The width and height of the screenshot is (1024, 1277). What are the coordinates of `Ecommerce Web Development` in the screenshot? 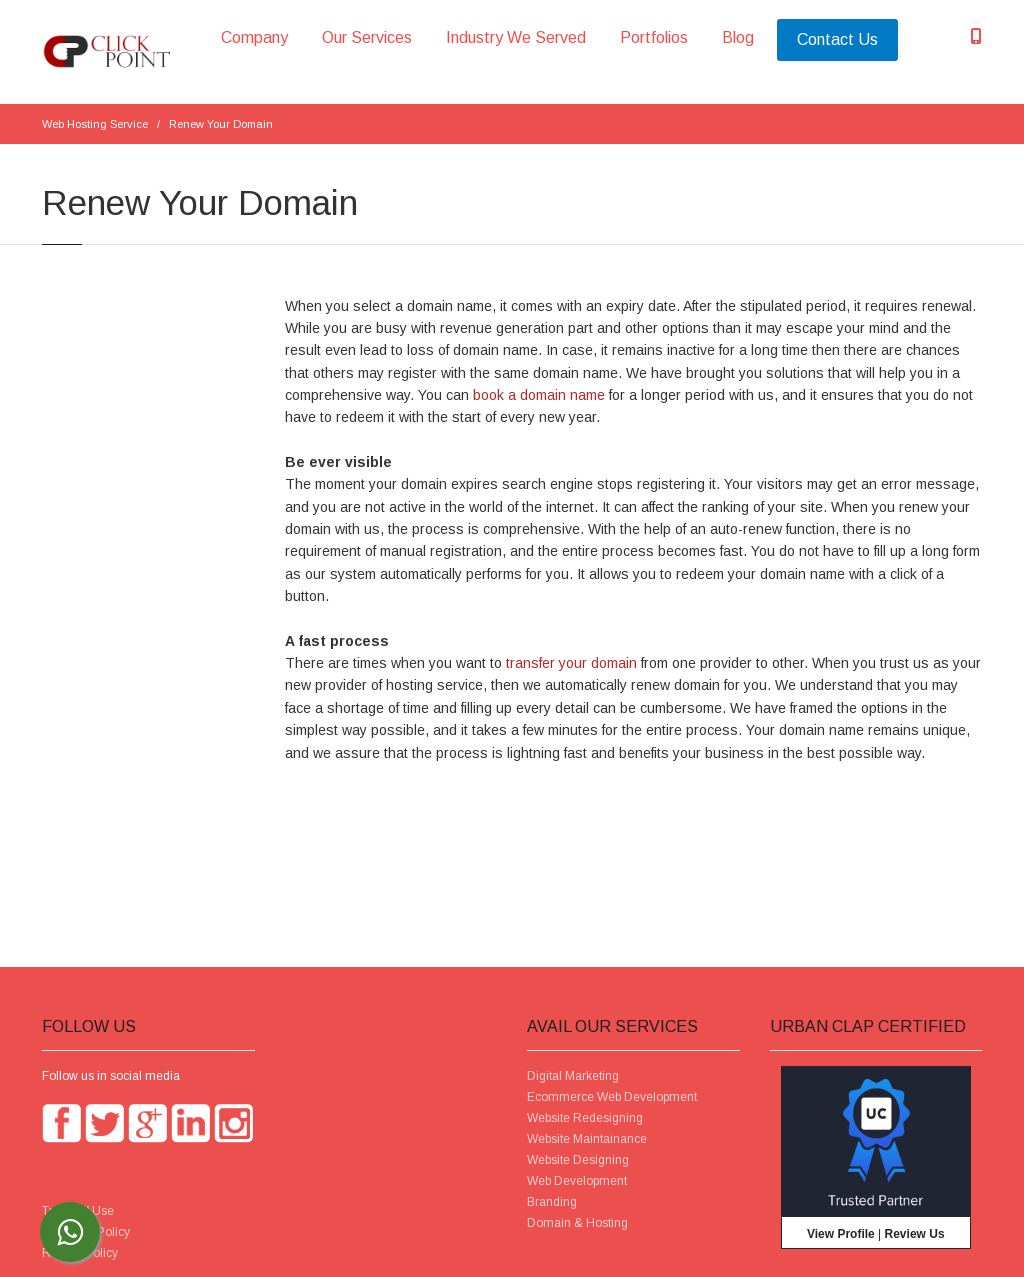 It's located at (612, 1097).